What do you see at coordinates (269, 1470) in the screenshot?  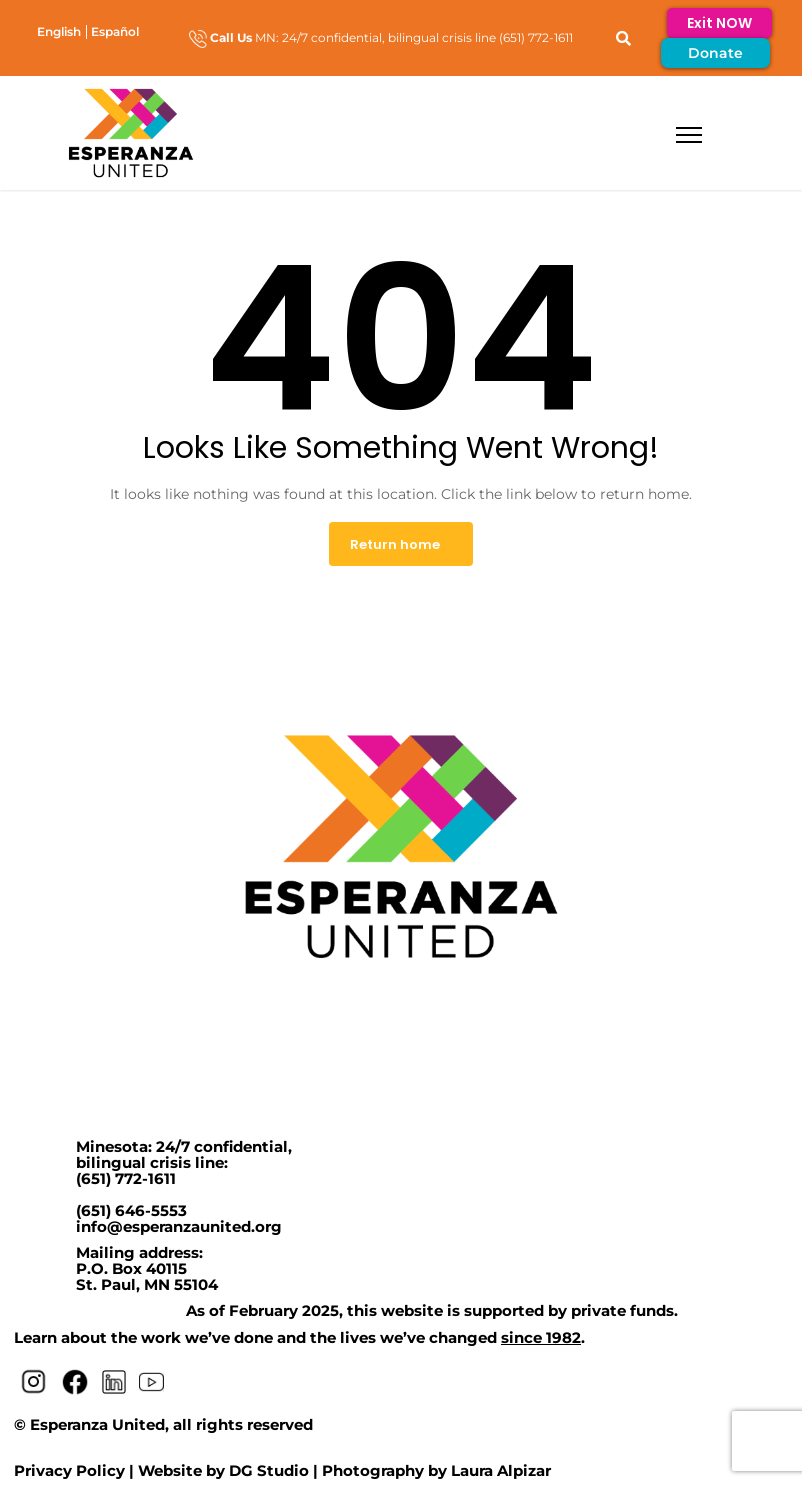 I see `DG Studio` at bounding box center [269, 1470].